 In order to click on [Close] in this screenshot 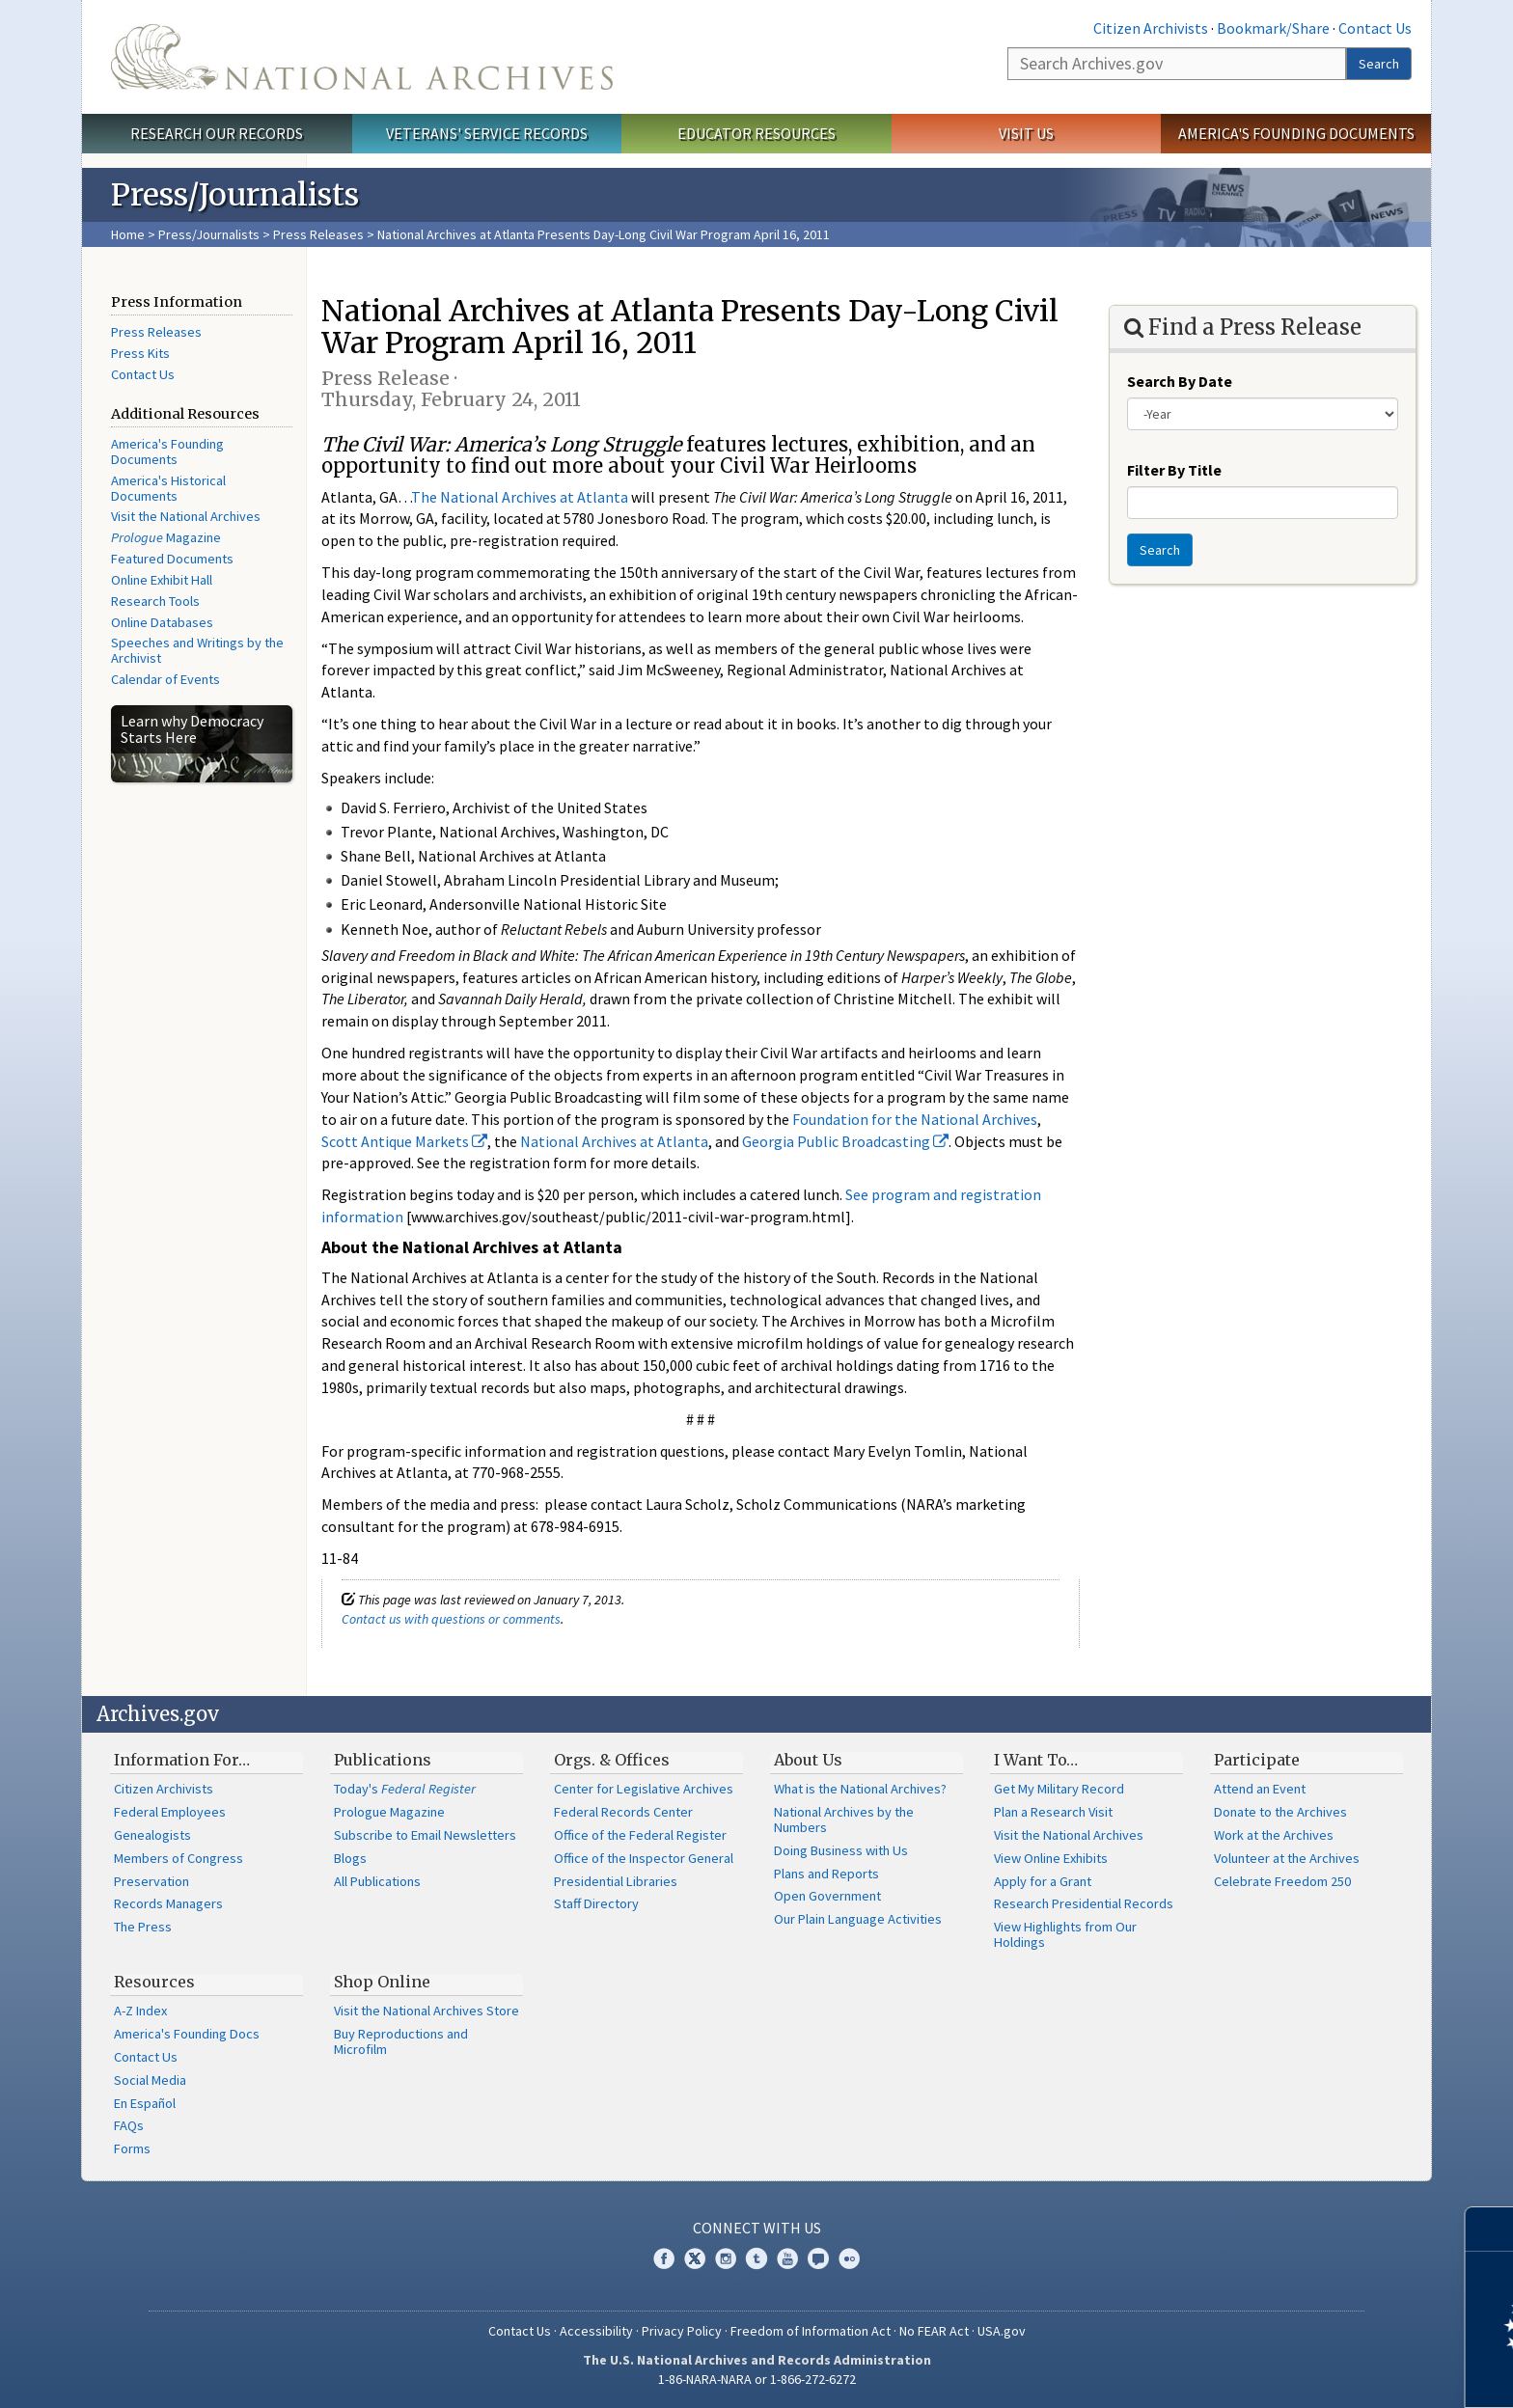, I will do `click(1490, 2229)`.